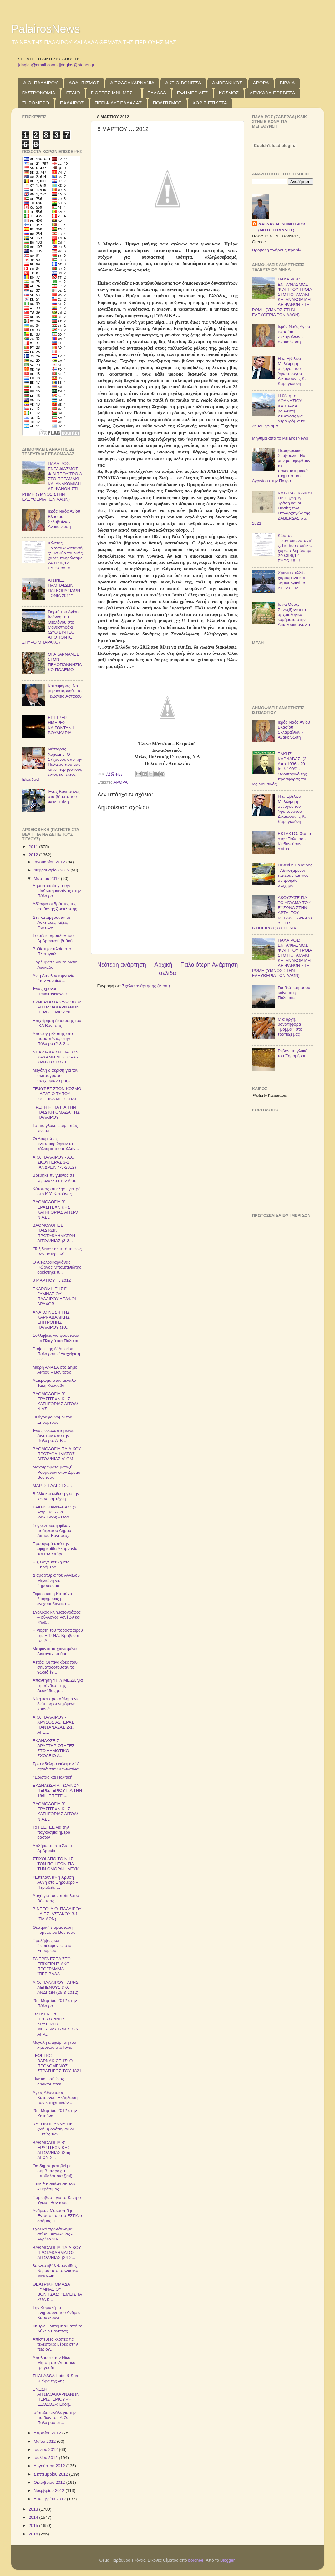 The image size is (335, 2576). What do you see at coordinates (279, 410) in the screenshot?
I see `Η θέση του ΑΘΑΝΑΣΙΟΥ ΚΑΒΒΑΔΑ βουλευτή Λευκάδας για αεροδρόμια και δημοψήφισμα` at bounding box center [279, 410].